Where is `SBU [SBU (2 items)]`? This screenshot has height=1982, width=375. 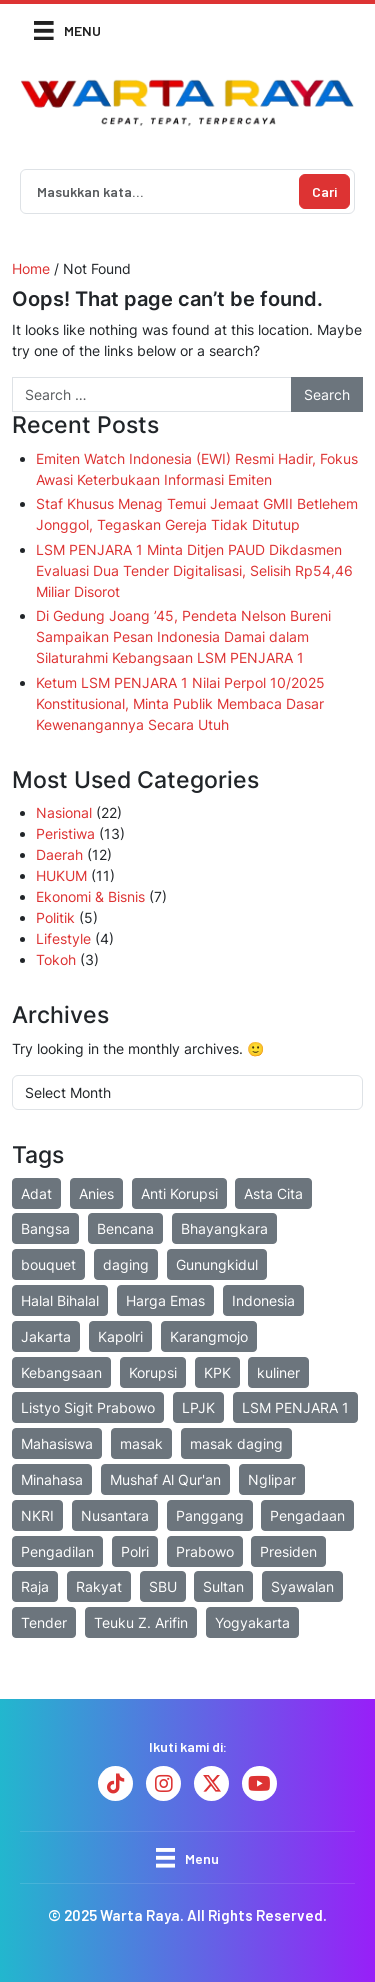 SBU [SBU (2 items)] is located at coordinates (163, 1586).